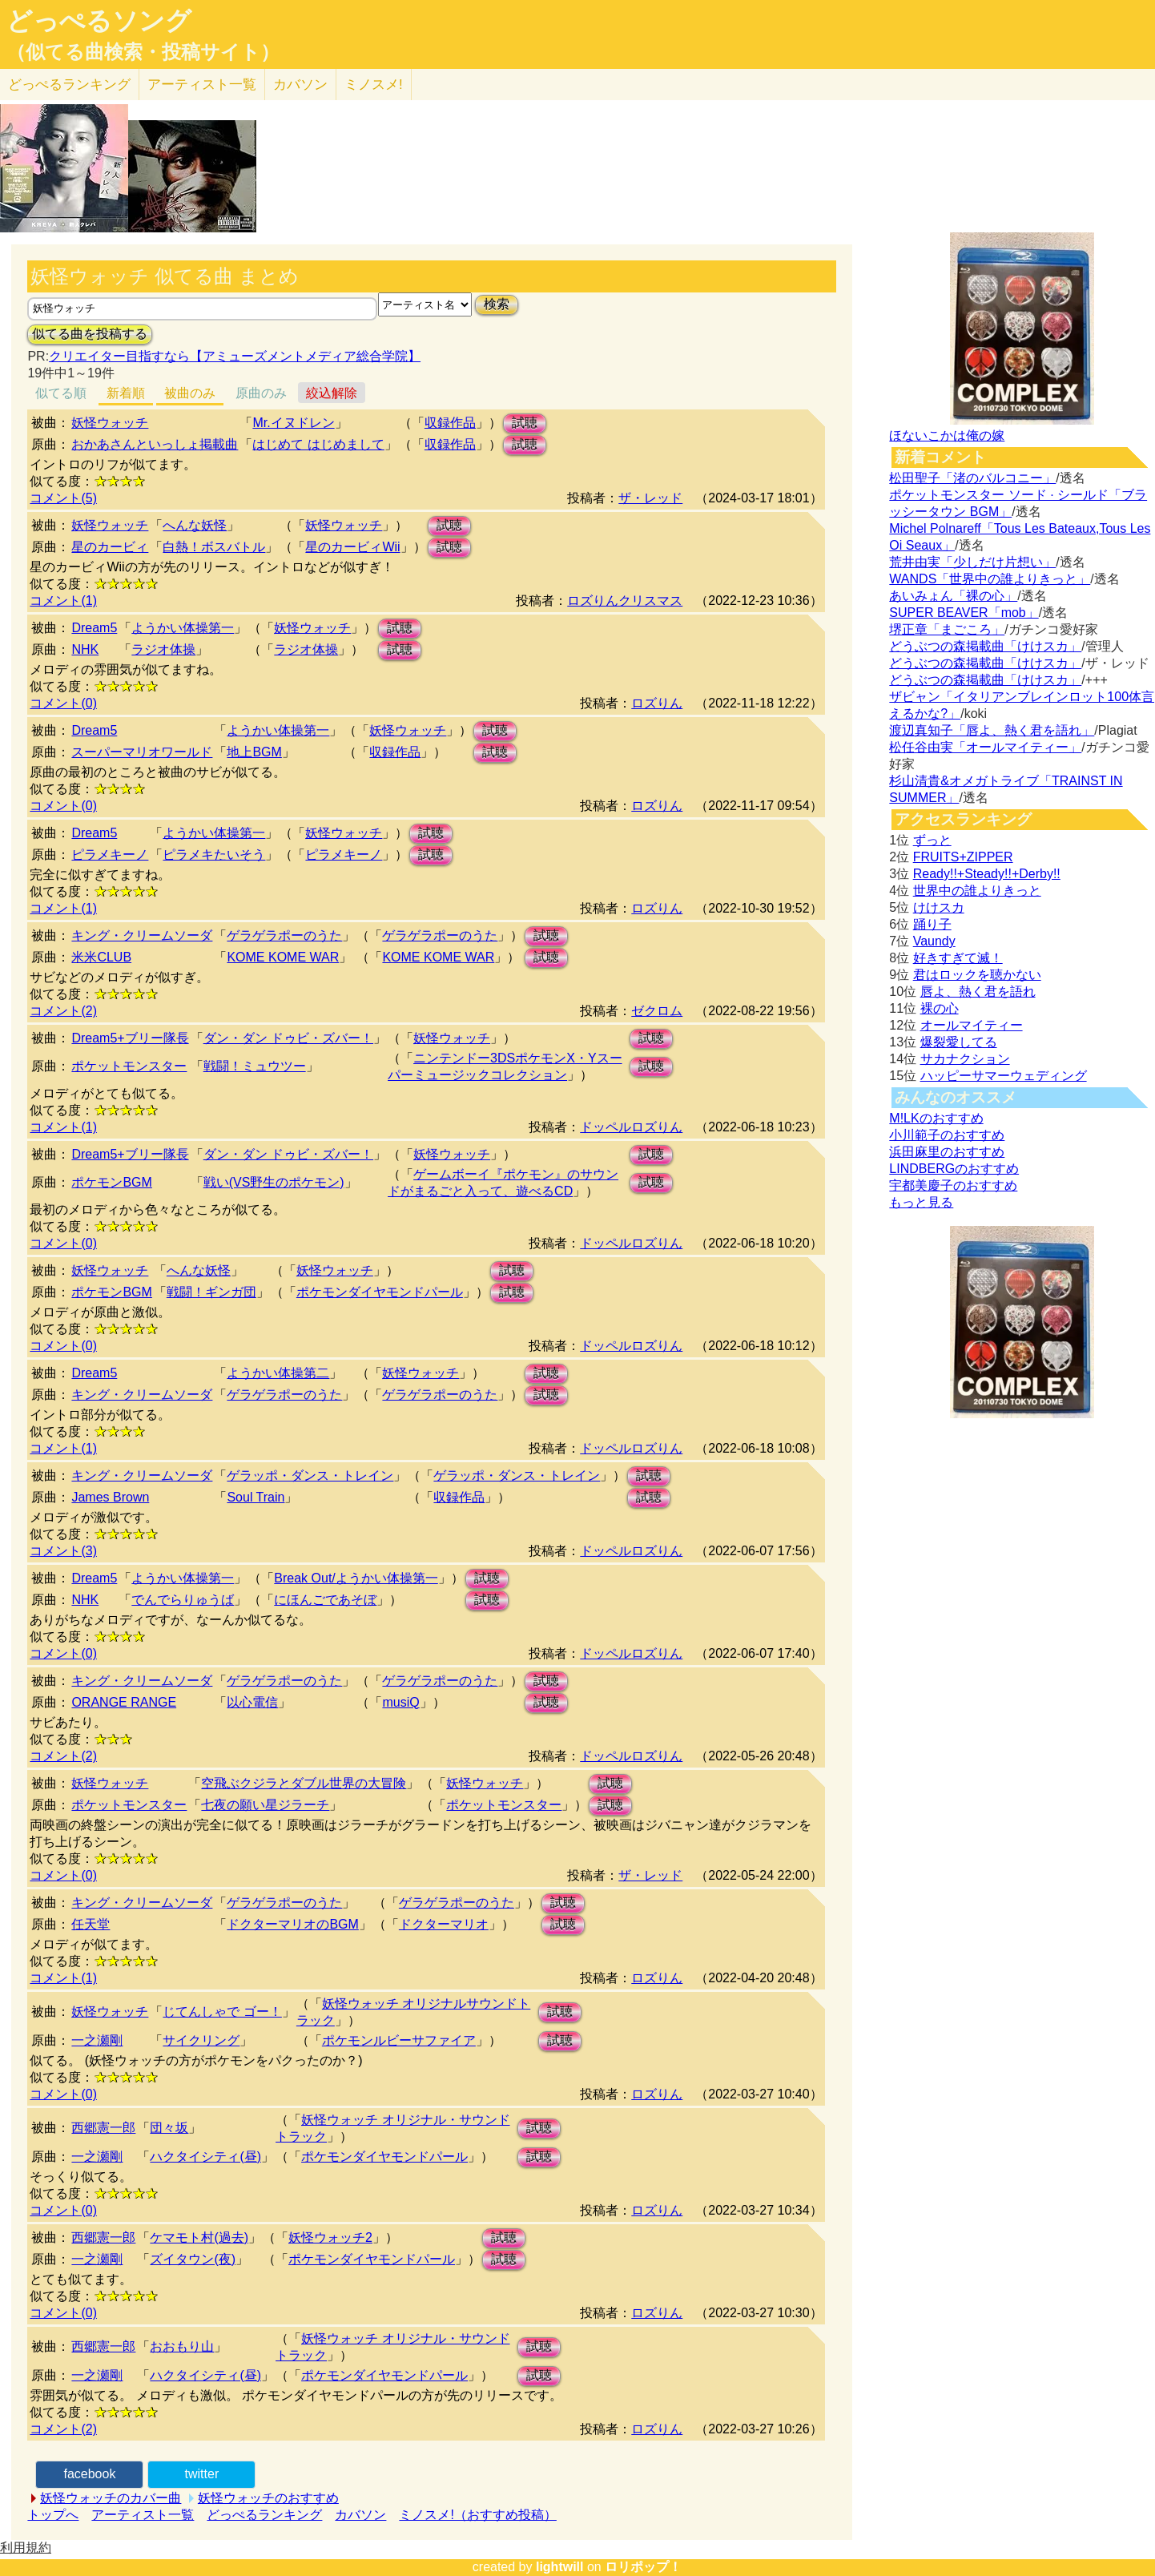  I want to click on 以心電信, so click(252, 1702).